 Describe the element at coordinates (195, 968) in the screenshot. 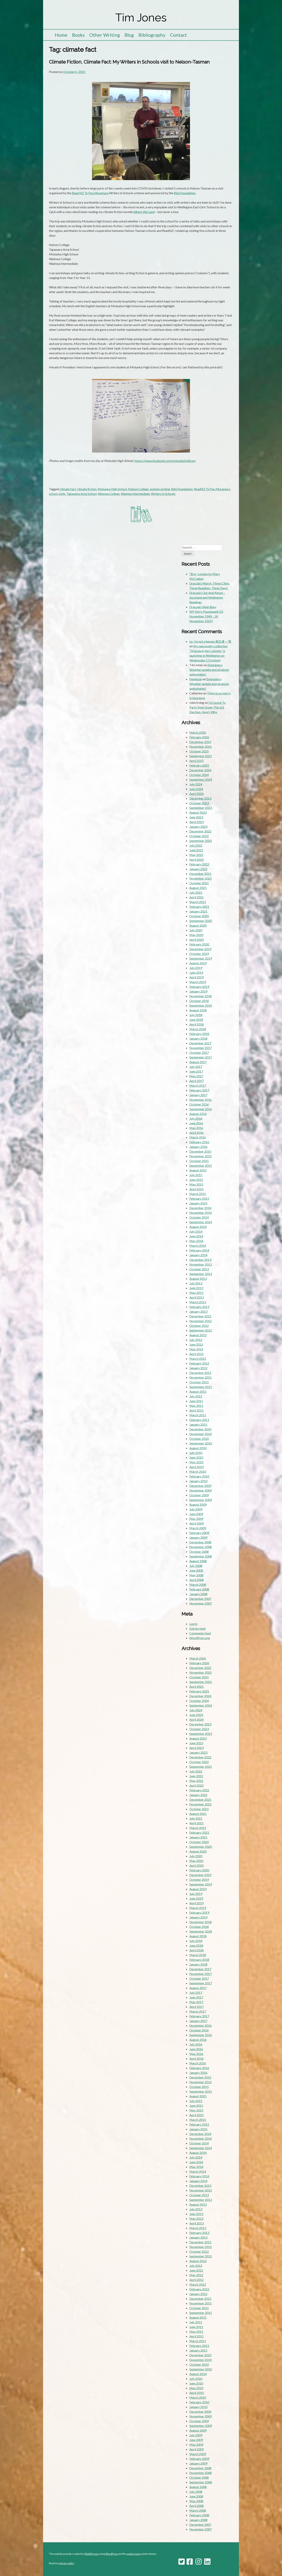

I see `July 2019` at that location.